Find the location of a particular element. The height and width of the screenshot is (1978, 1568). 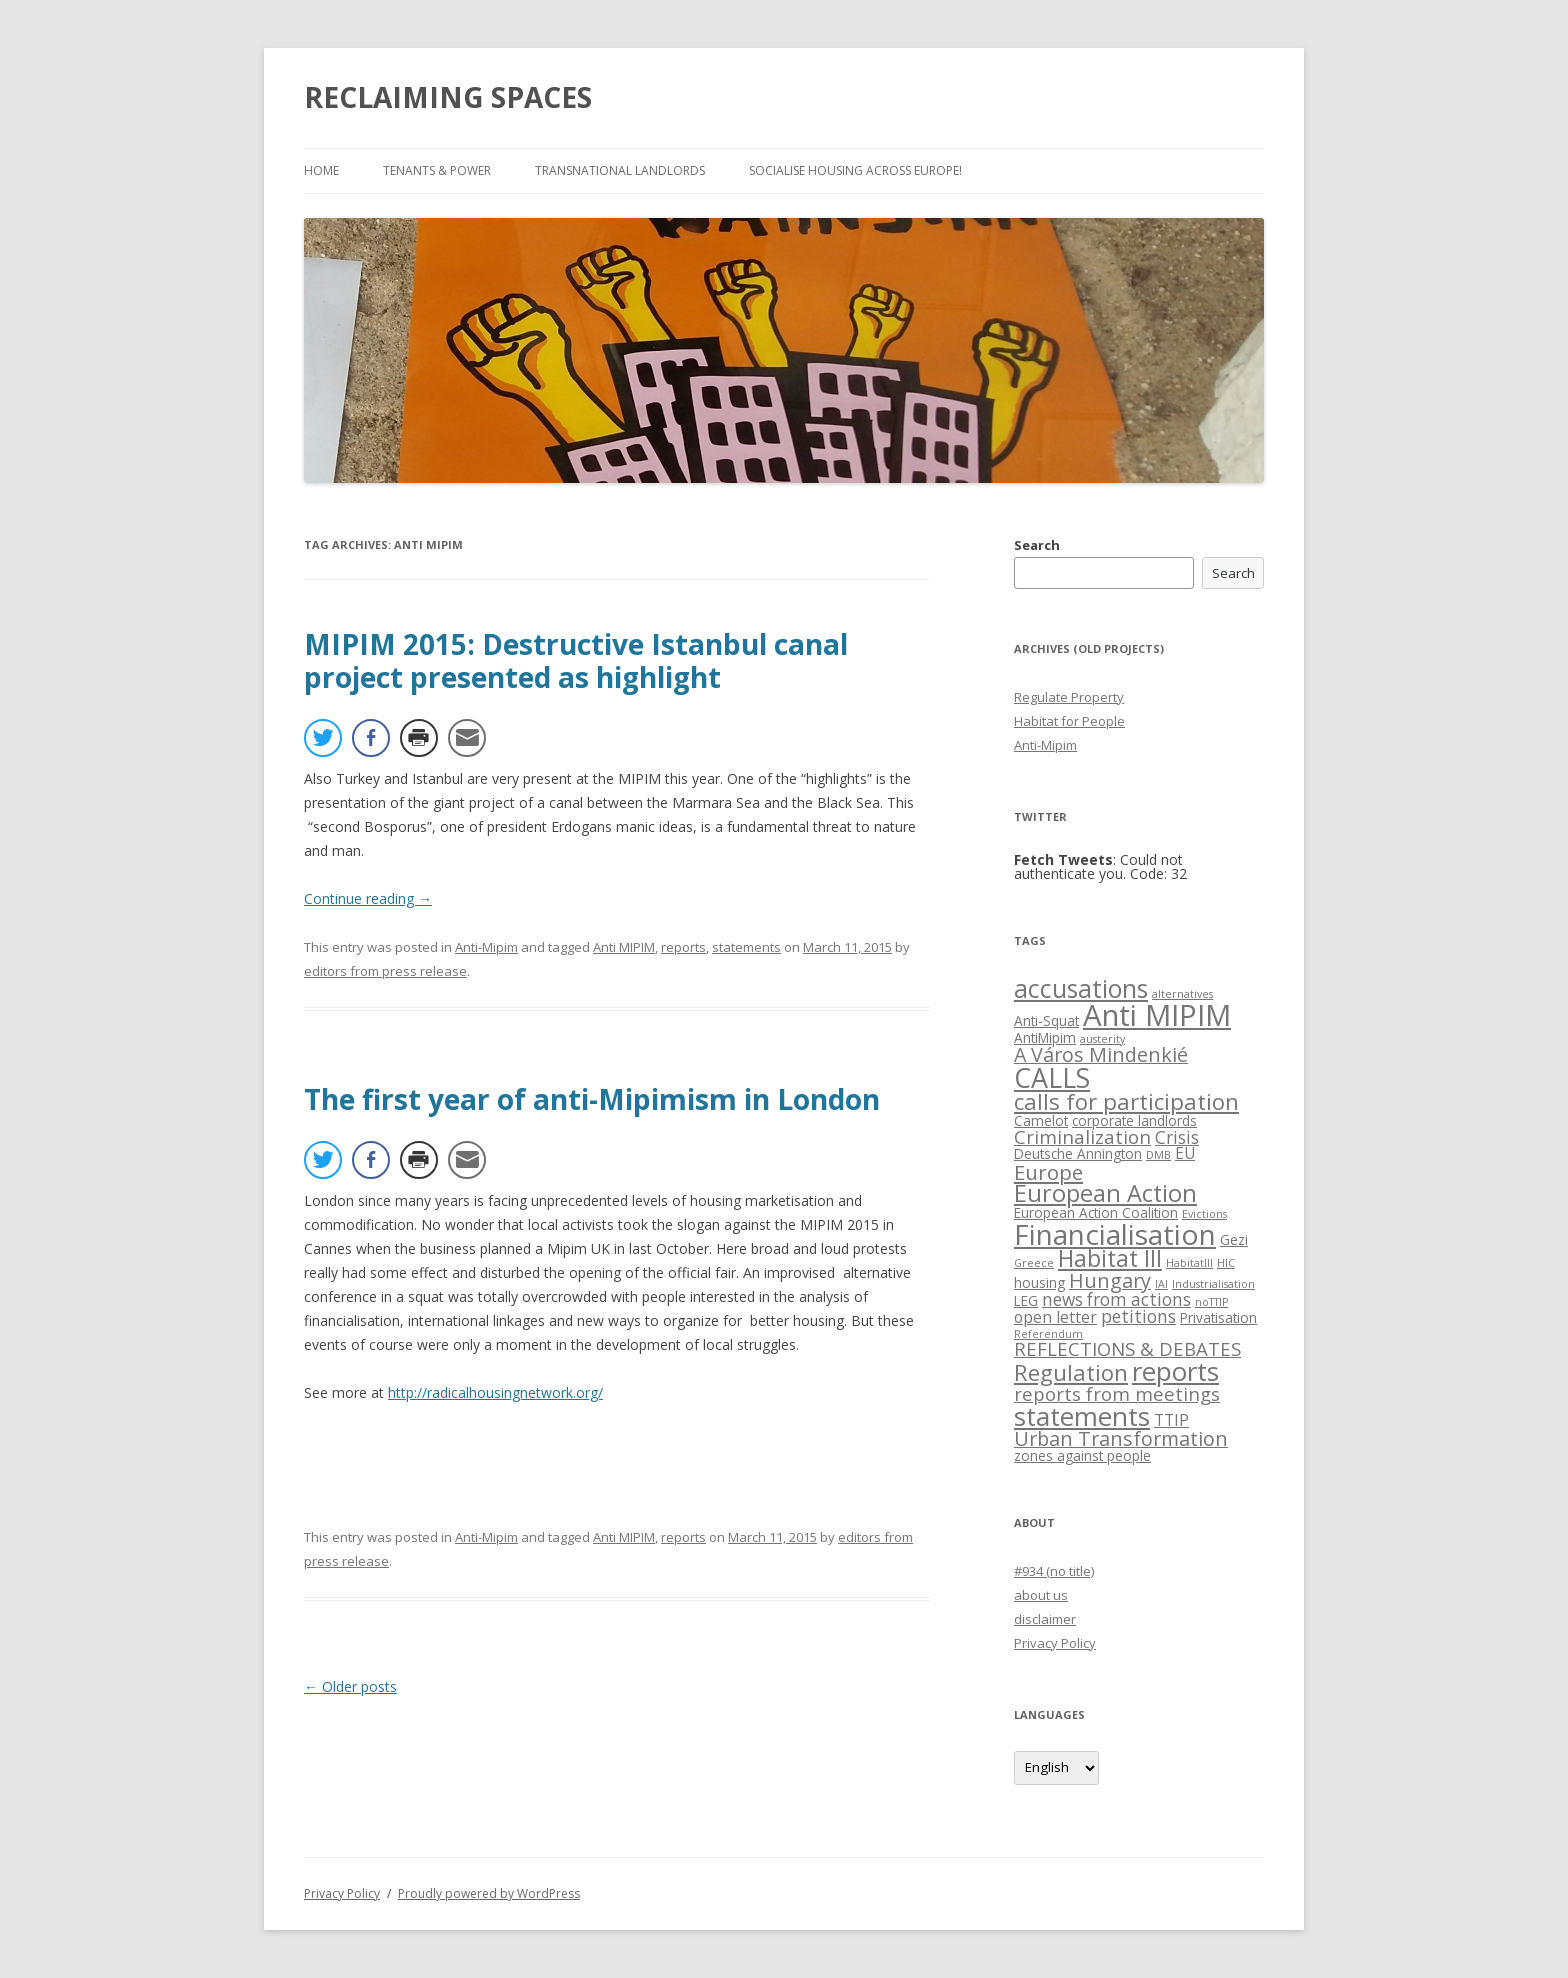

HIC [HIC (1 item)] is located at coordinates (1226, 1263).